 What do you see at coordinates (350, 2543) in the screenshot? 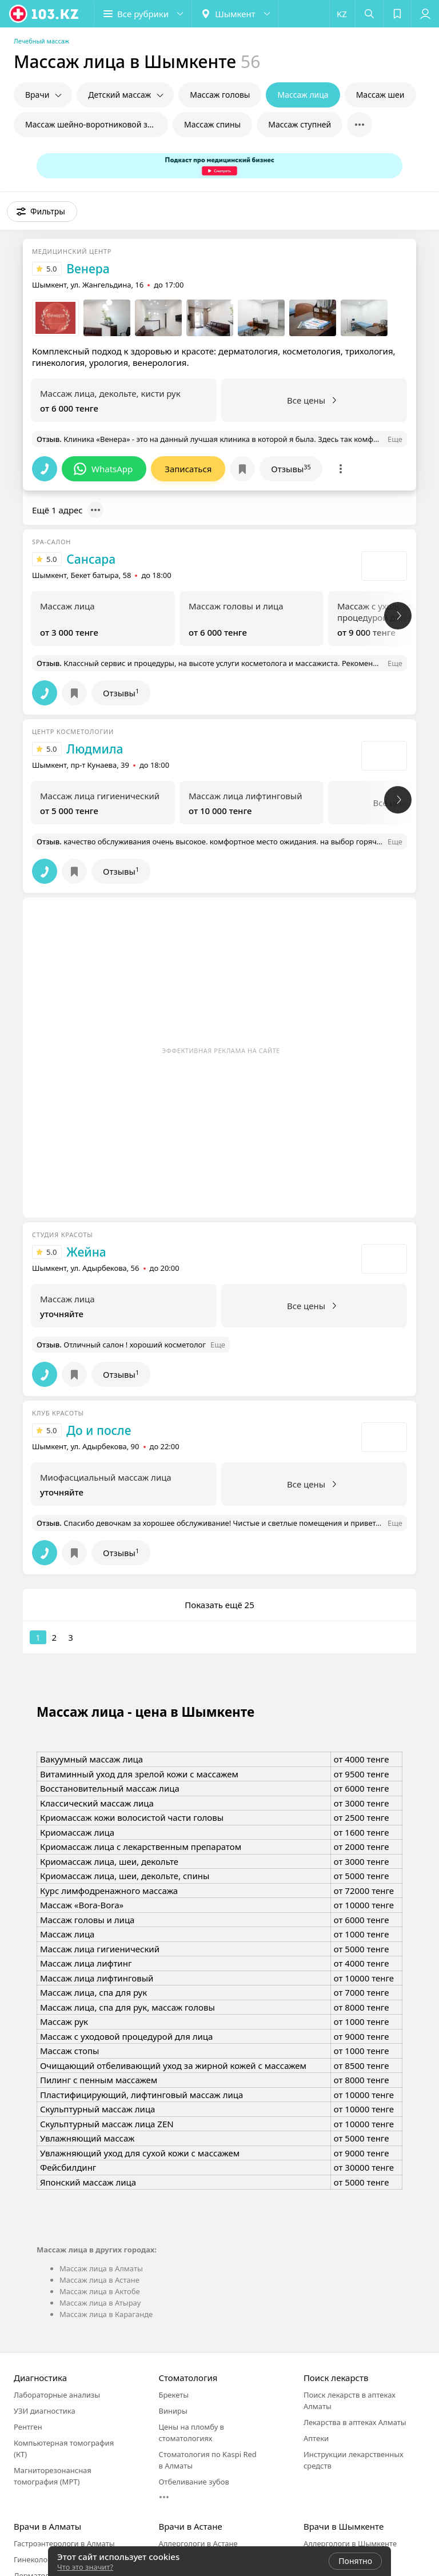
I see `Аллергологи в Шымкенте` at bounding box center [350, 2543].